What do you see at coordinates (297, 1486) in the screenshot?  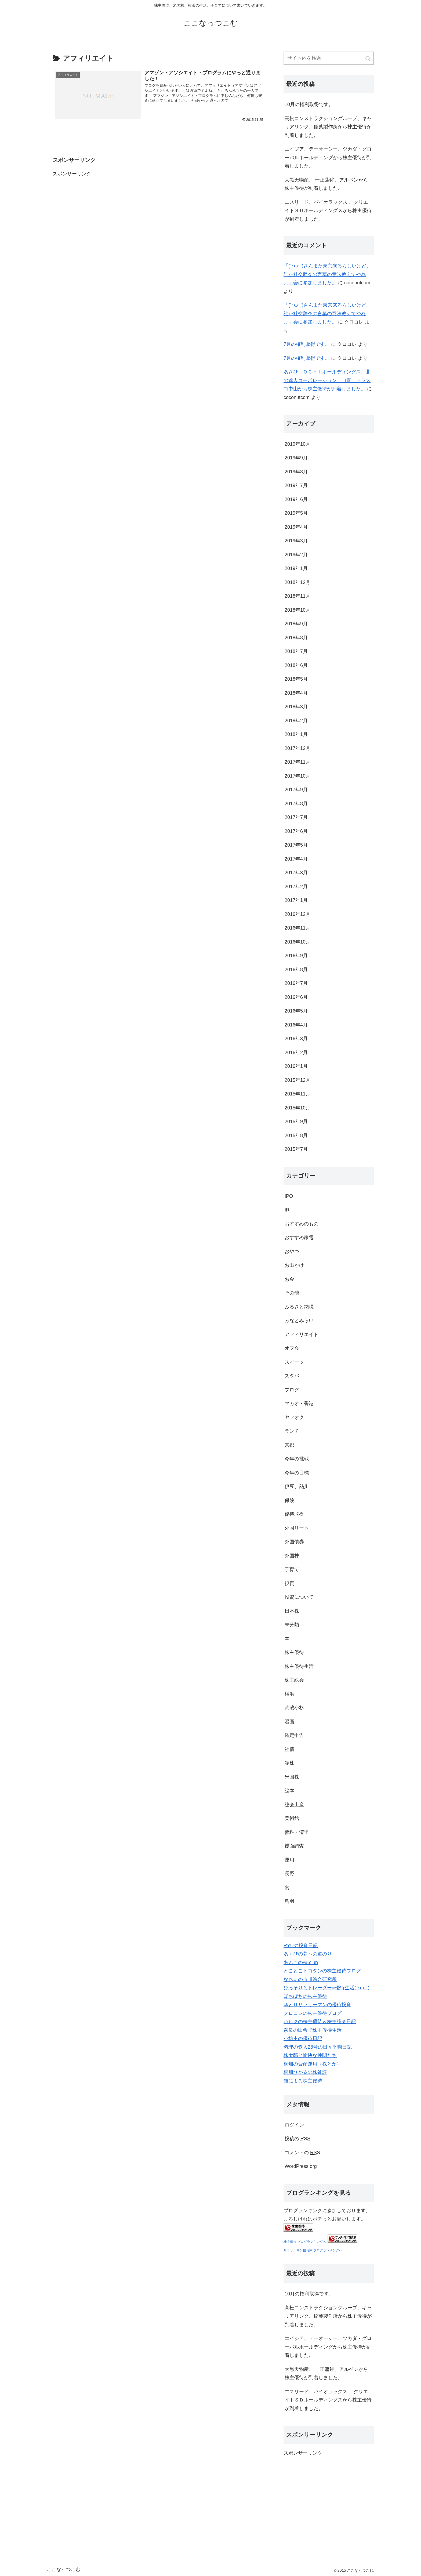 I see `伊豆、熱川` at bounding box center [297, 1486].